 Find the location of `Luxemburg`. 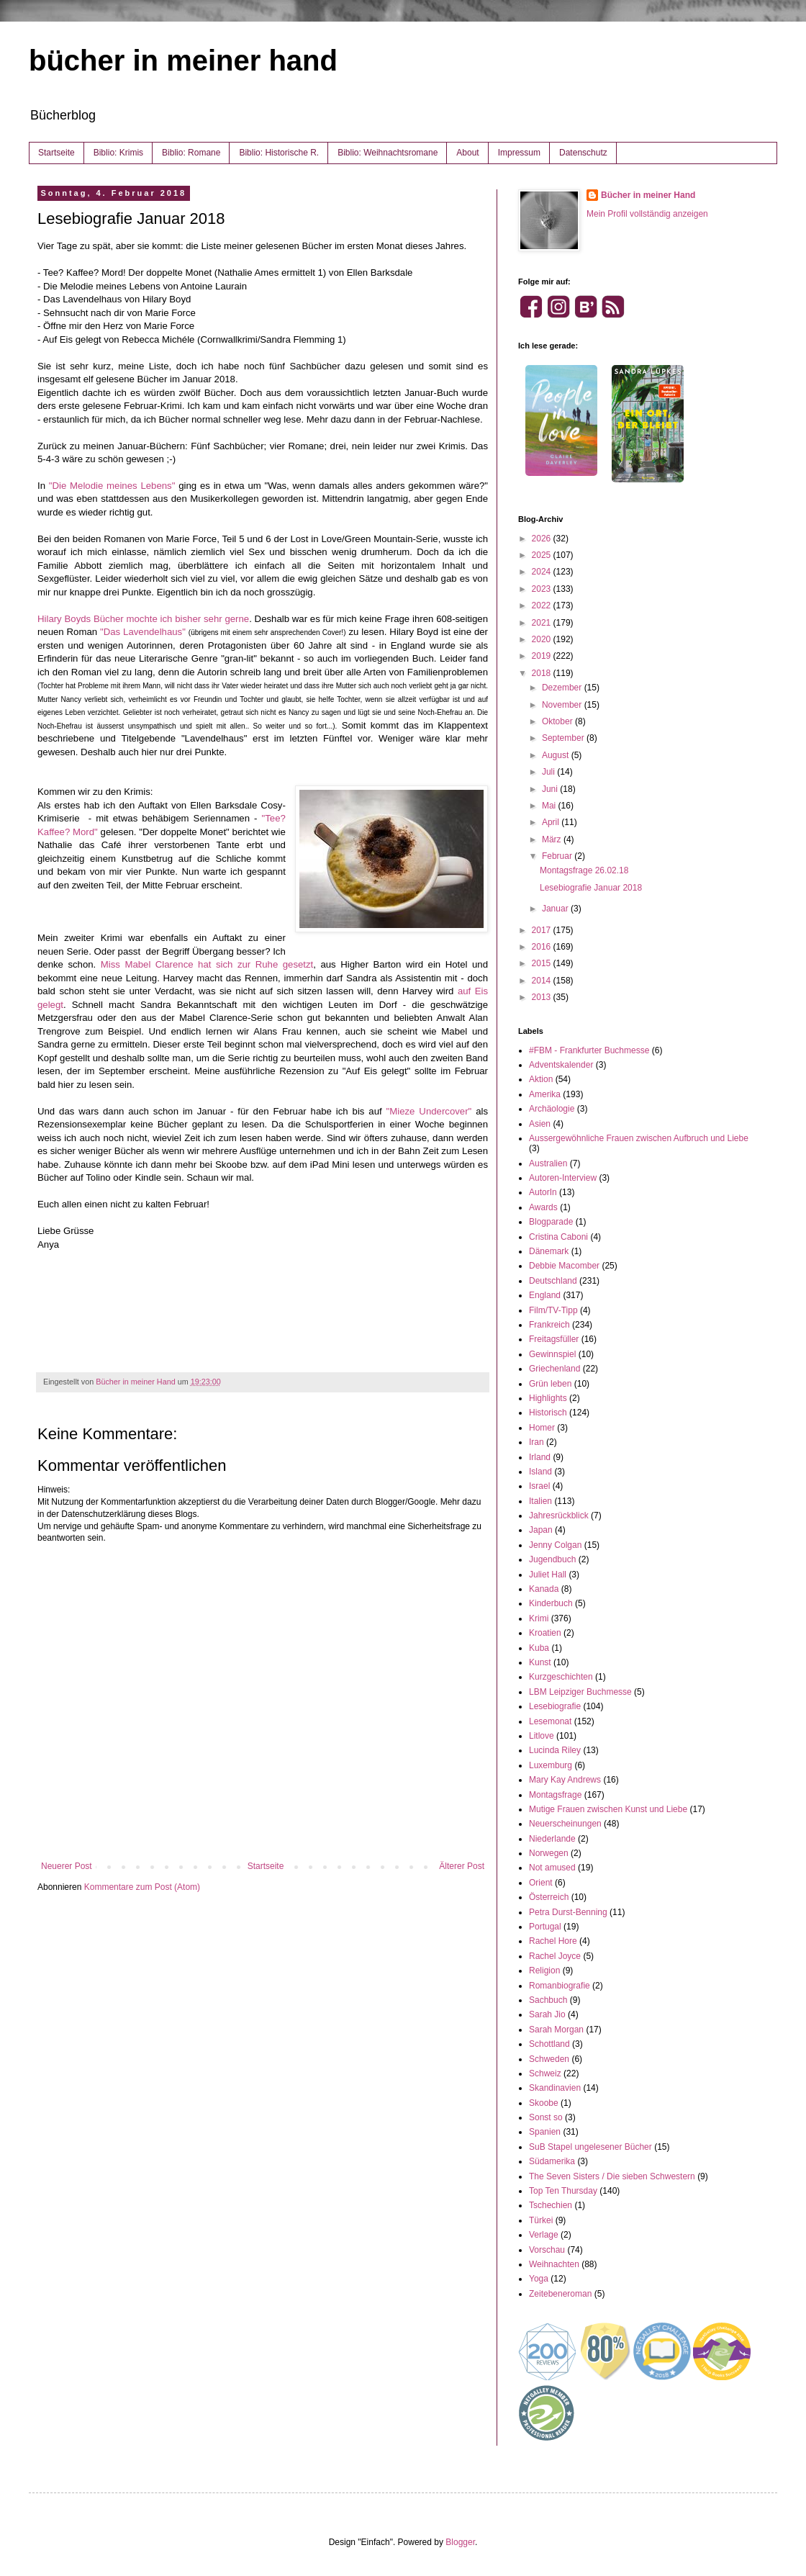

Luxemburg is located at coordinates (550, 1765).